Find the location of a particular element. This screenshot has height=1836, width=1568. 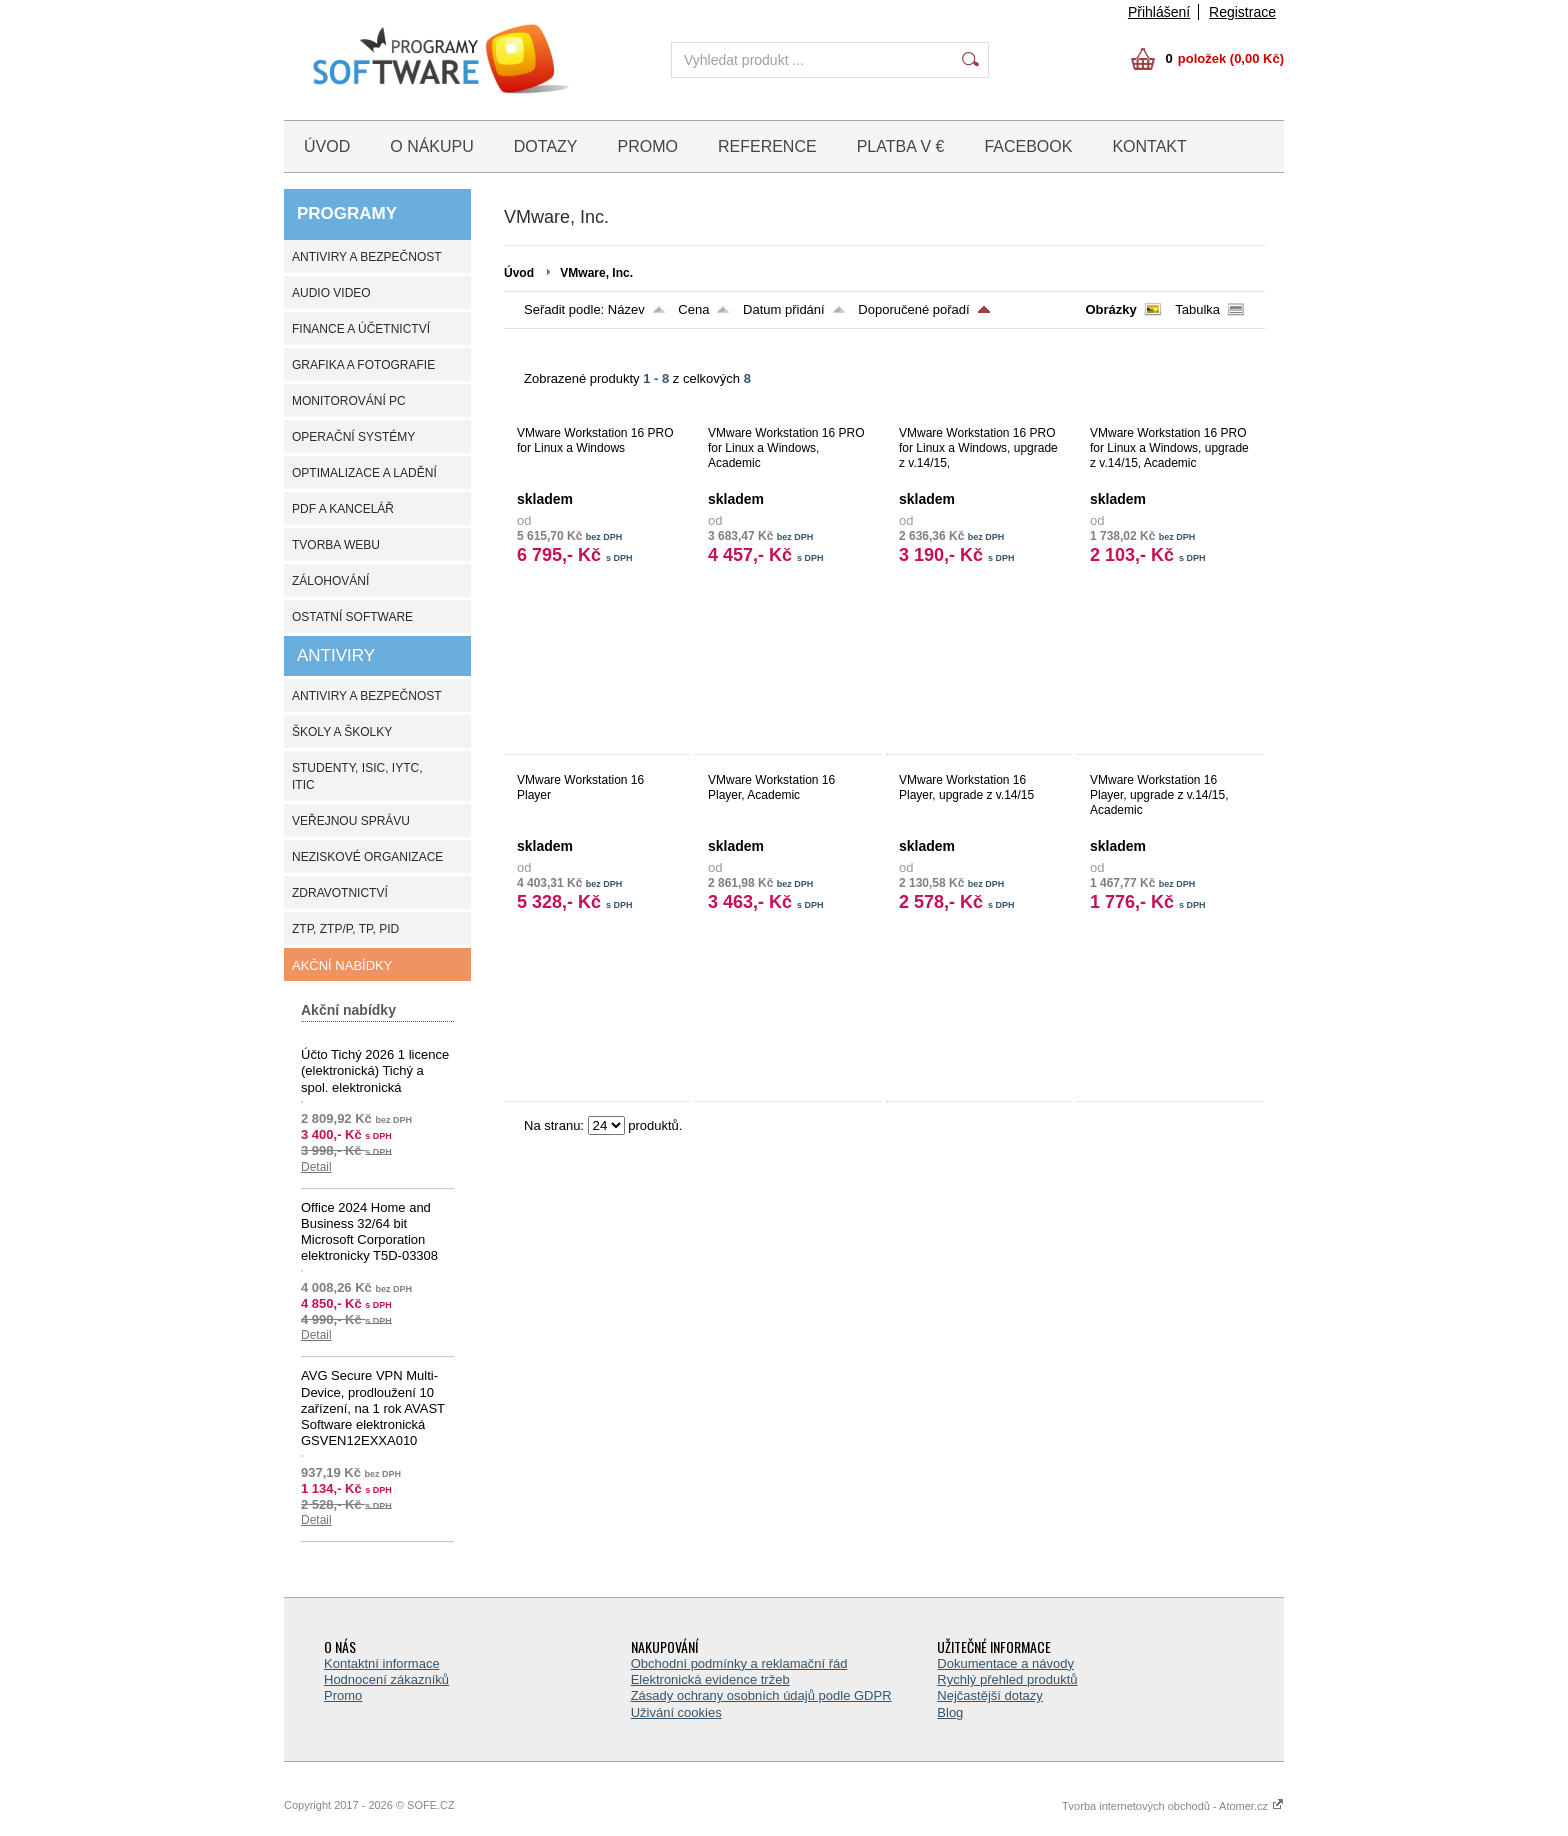

Hodnocení zákazníků is located at coordinates (386, 1679).